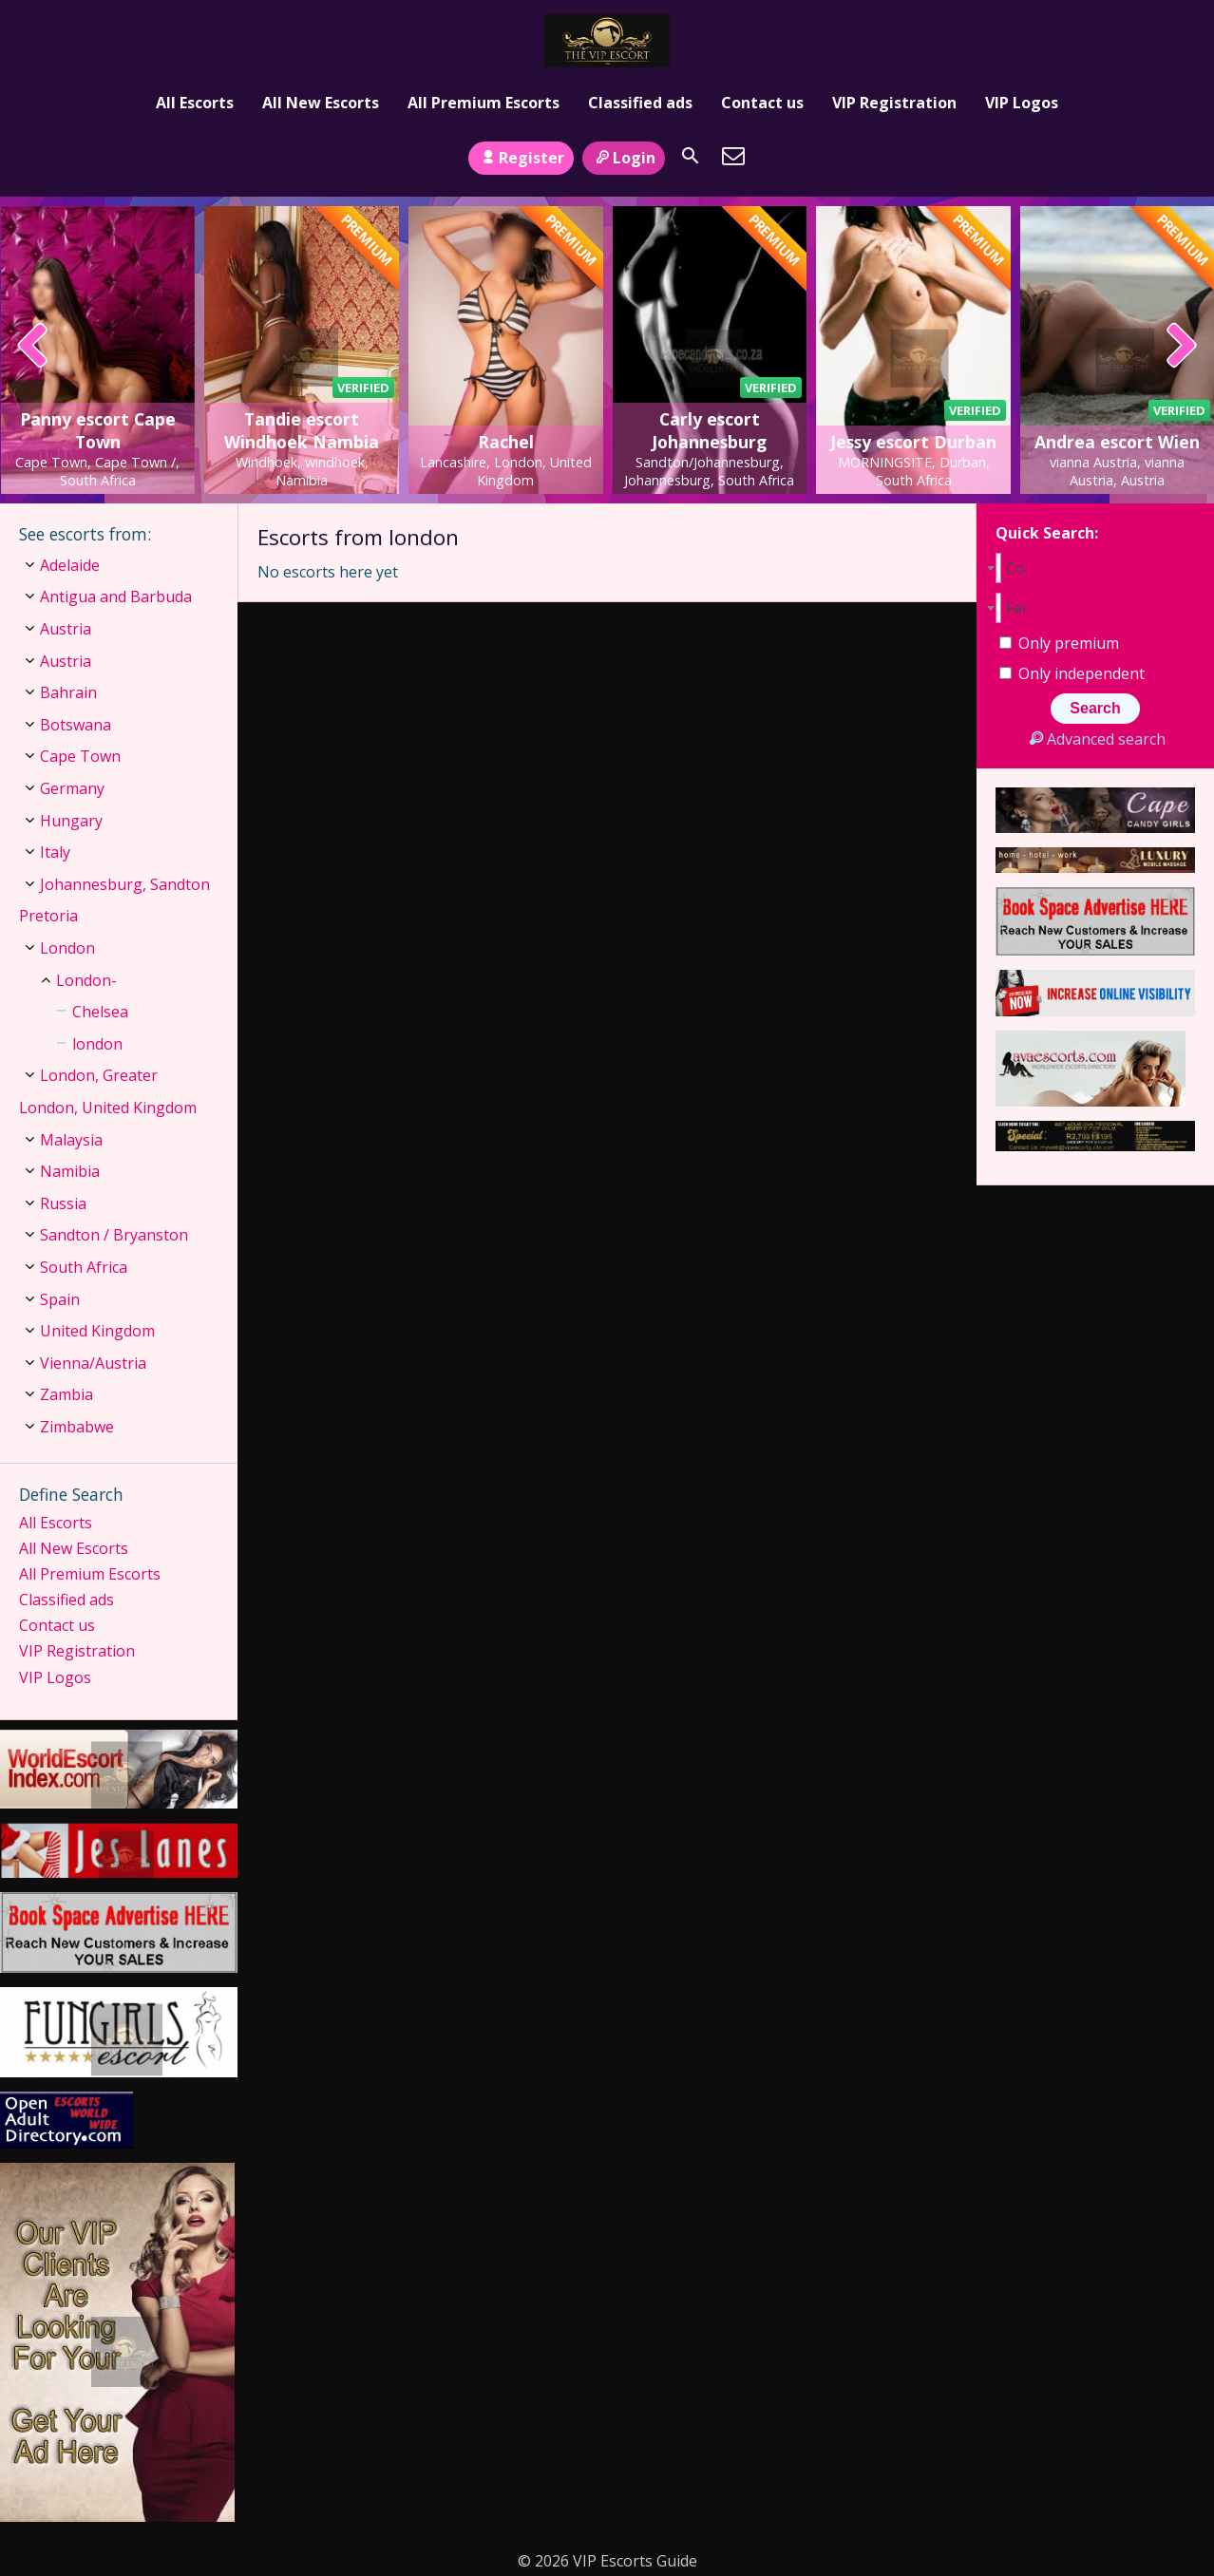 This screenshot has height=2576, width=1214. I want to click on VIP Registration, so click(894, 102).